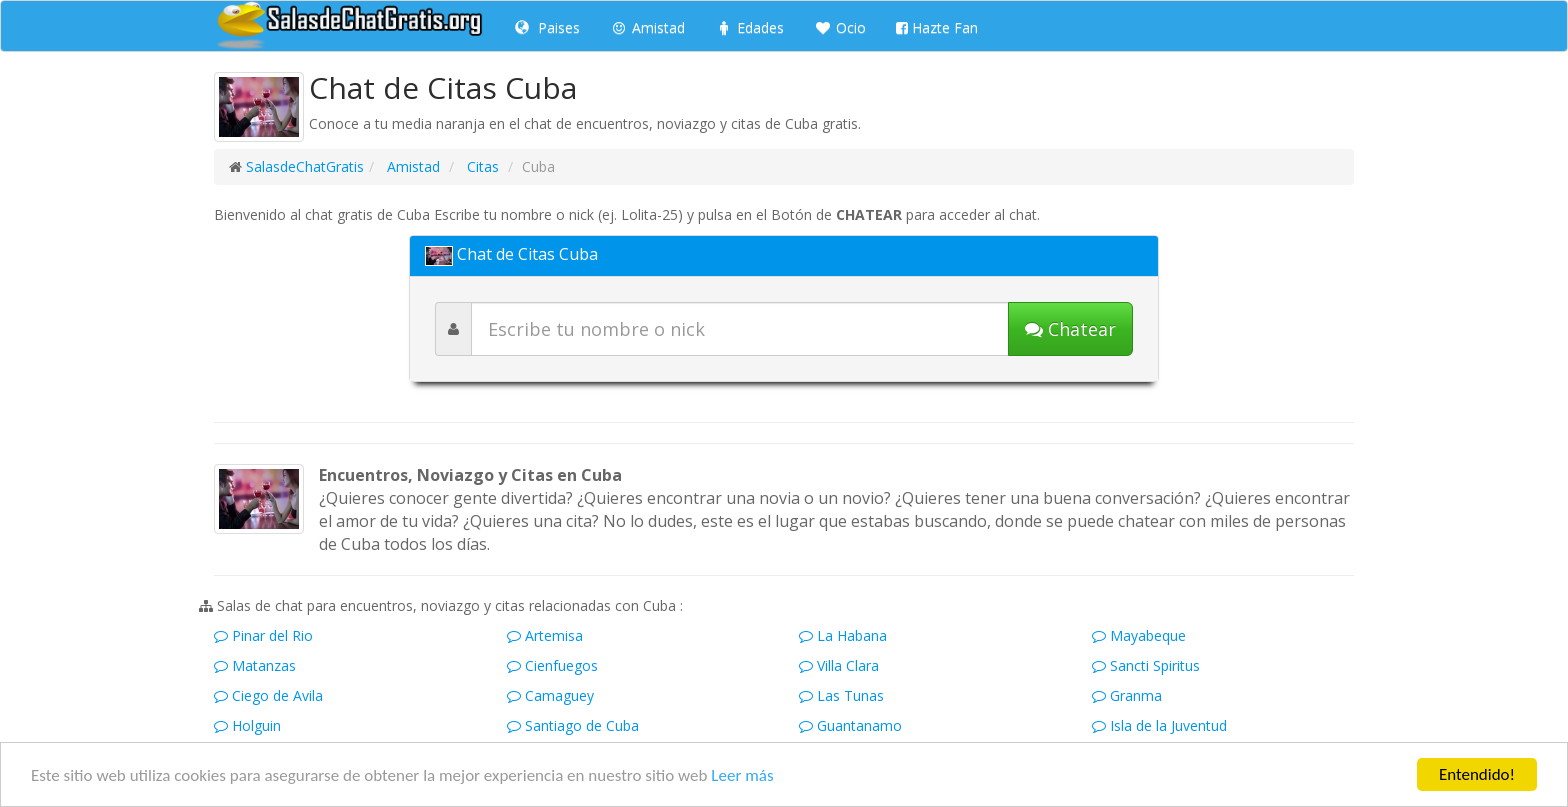 Image resolution: width=1568 pixels, height=807 pixels. What do you see at coordinates (552, 665) in the screenshot?
I see `Cienfuegos` at bounding box center [552, 665].